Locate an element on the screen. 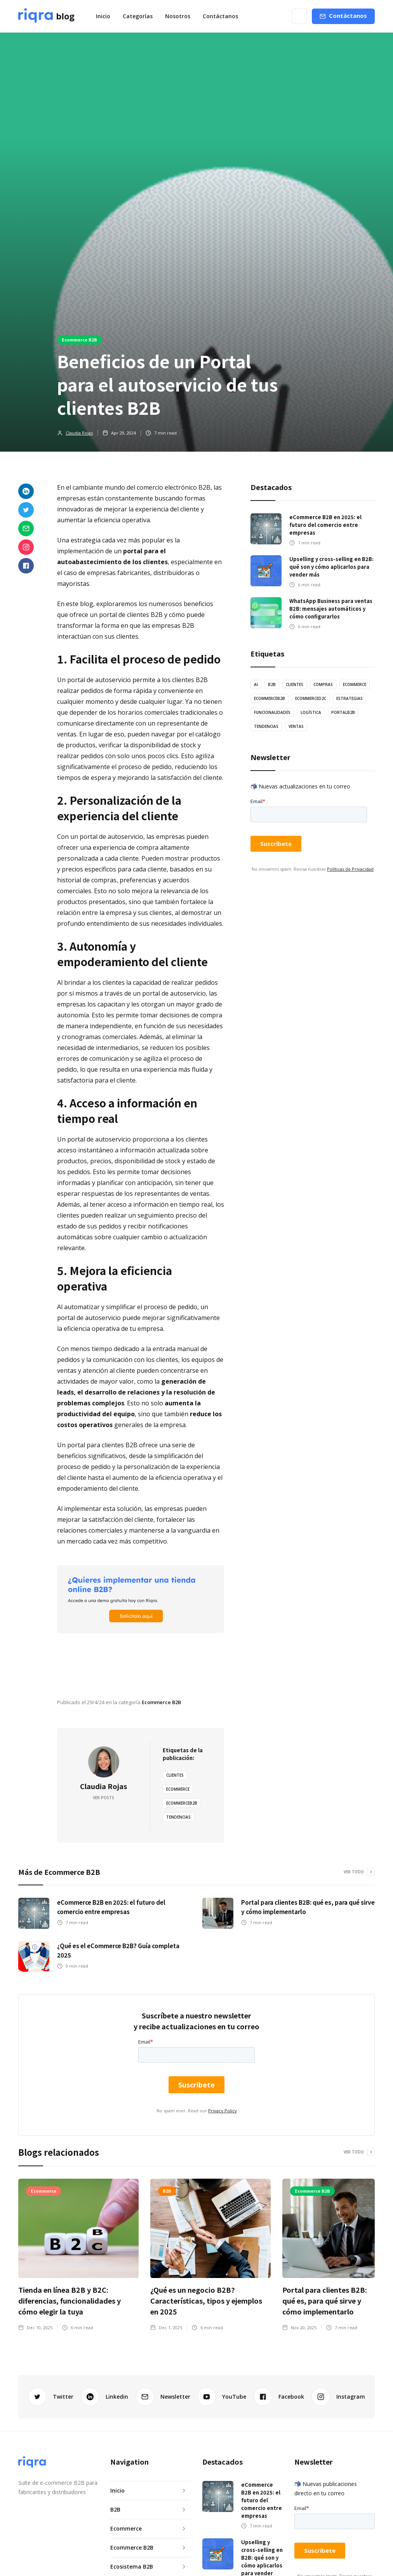  Ver posts is located at coordinates (103, 1797).